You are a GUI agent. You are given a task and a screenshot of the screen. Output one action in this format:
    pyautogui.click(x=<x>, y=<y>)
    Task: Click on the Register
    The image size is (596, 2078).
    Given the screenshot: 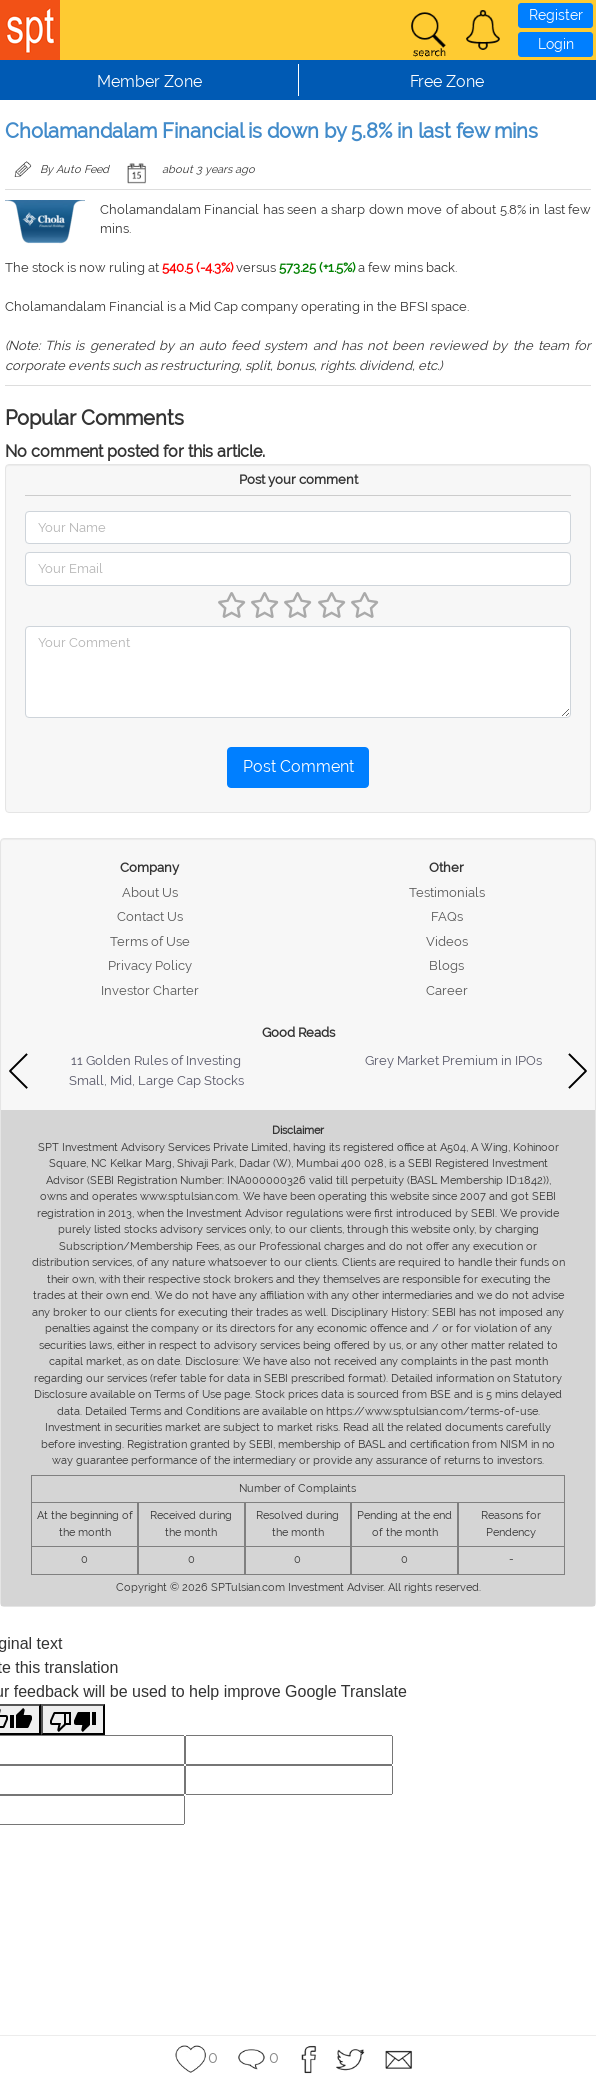 What is the action you would take?
    pyautogui.click(x=556, y=15)
    